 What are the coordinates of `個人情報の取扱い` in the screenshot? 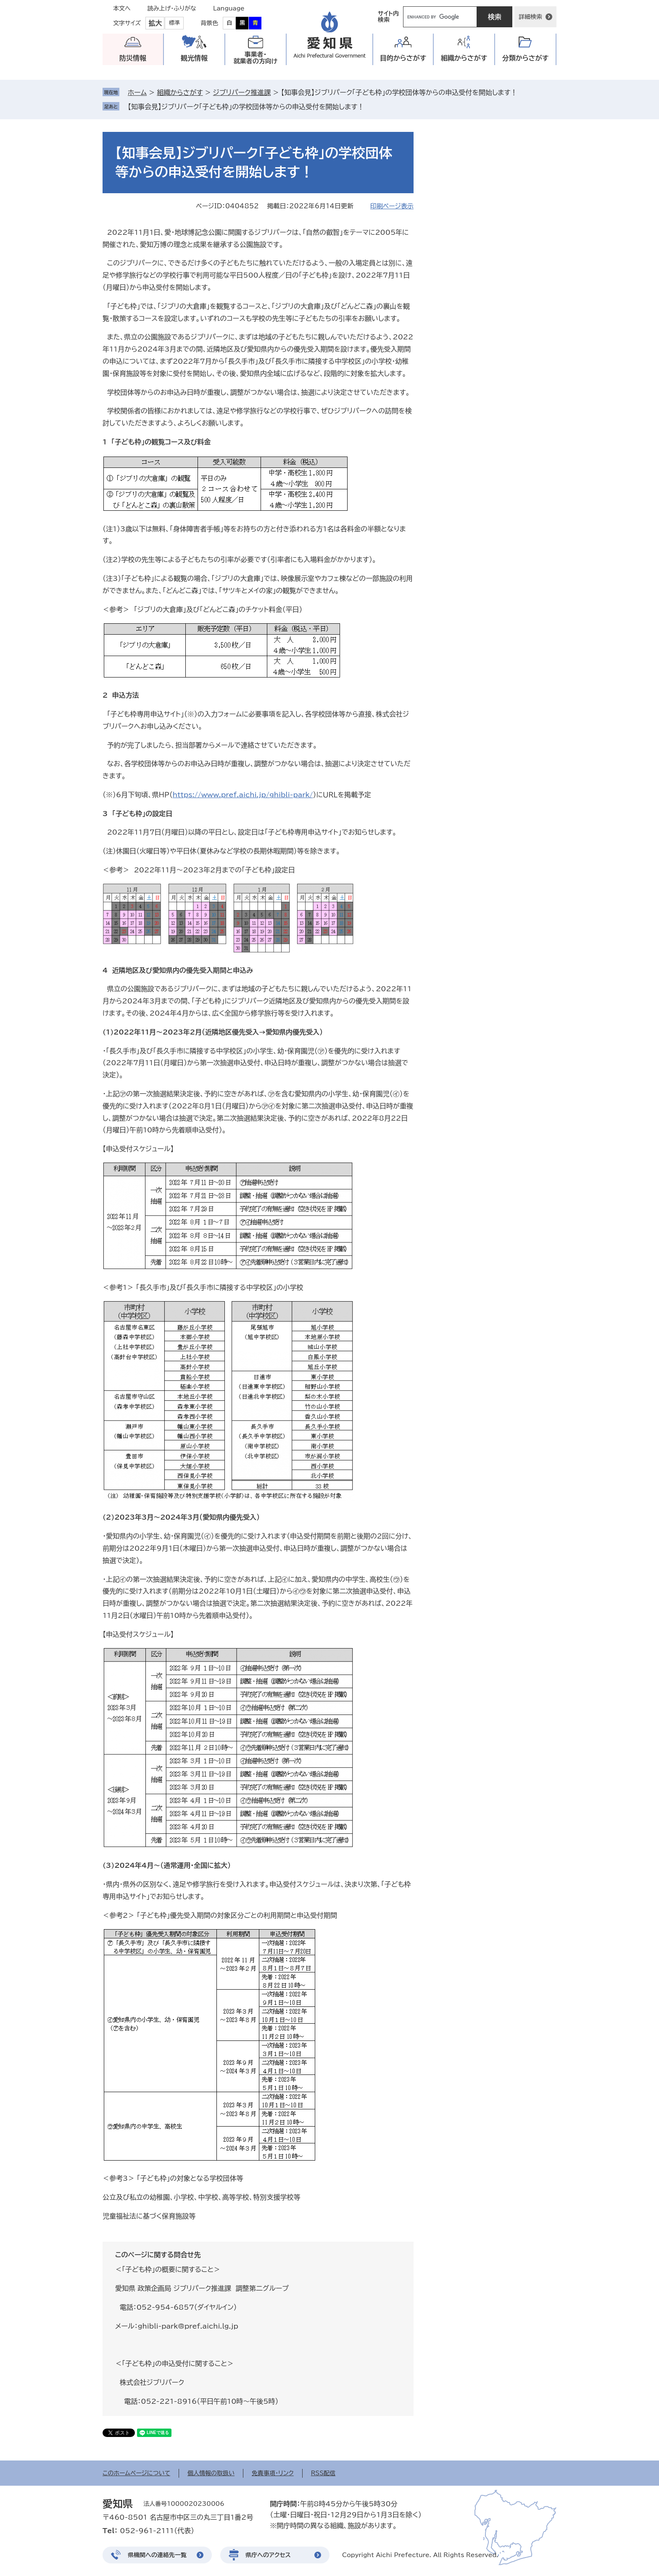 It's located at (211, 2473).